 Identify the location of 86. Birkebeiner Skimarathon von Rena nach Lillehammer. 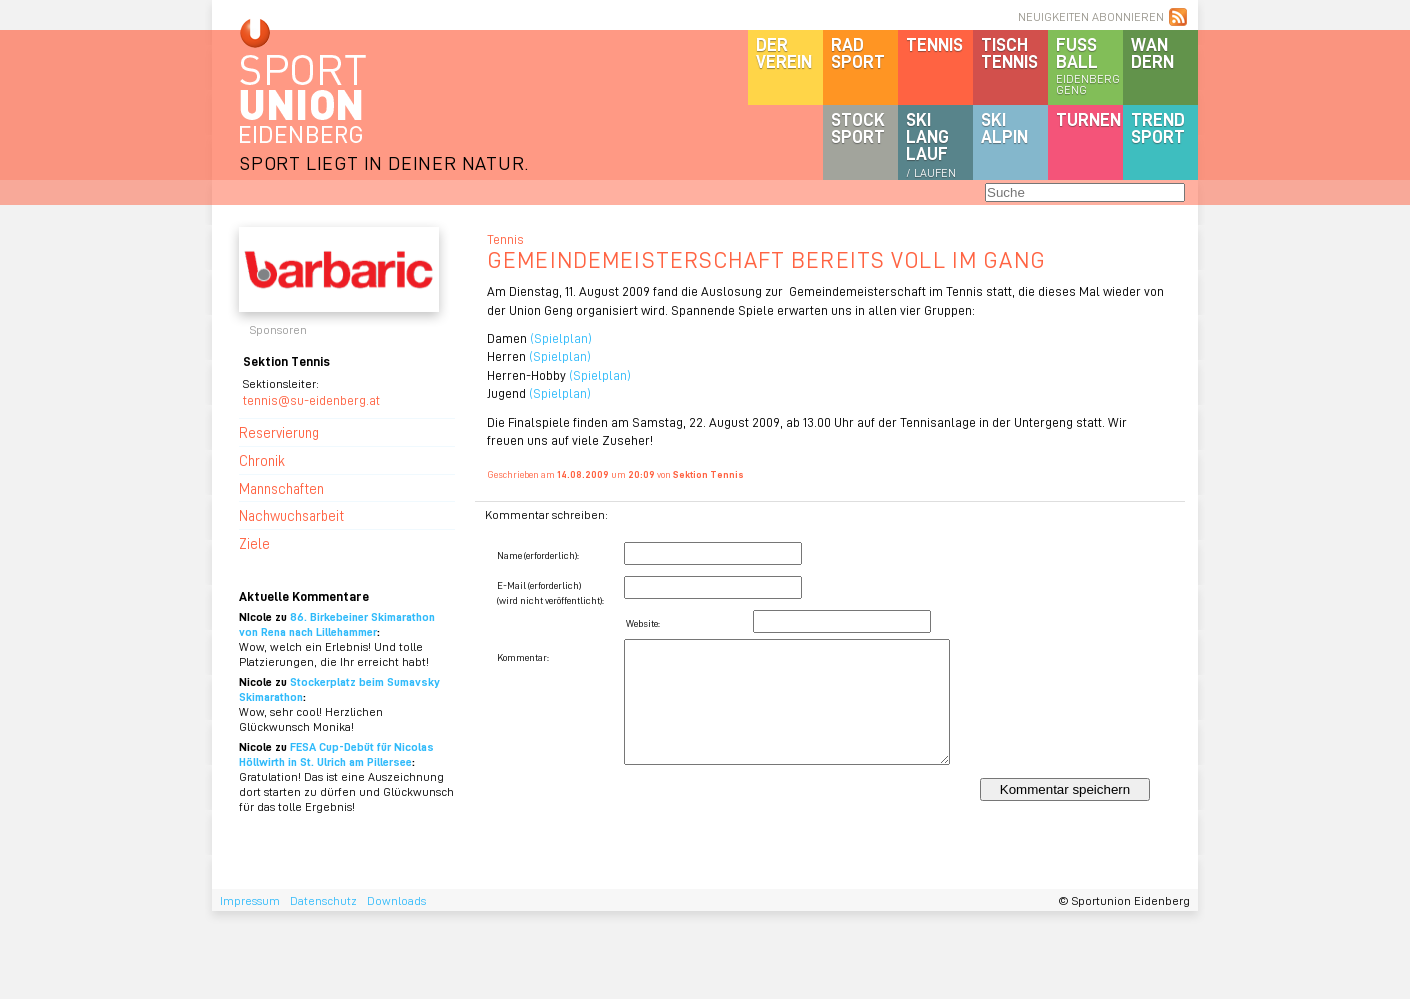
(337, 624).